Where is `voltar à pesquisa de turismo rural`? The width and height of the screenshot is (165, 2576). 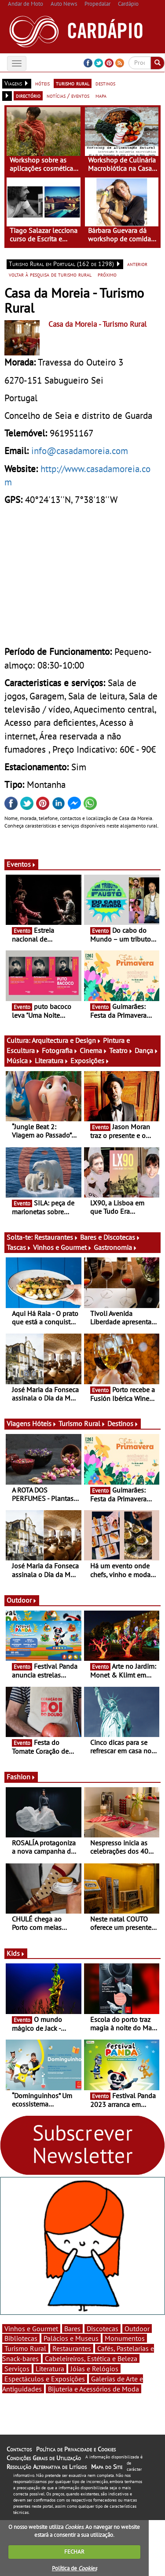 voltar à pesquisa de turismo rural is located at coordinates (50, 274).